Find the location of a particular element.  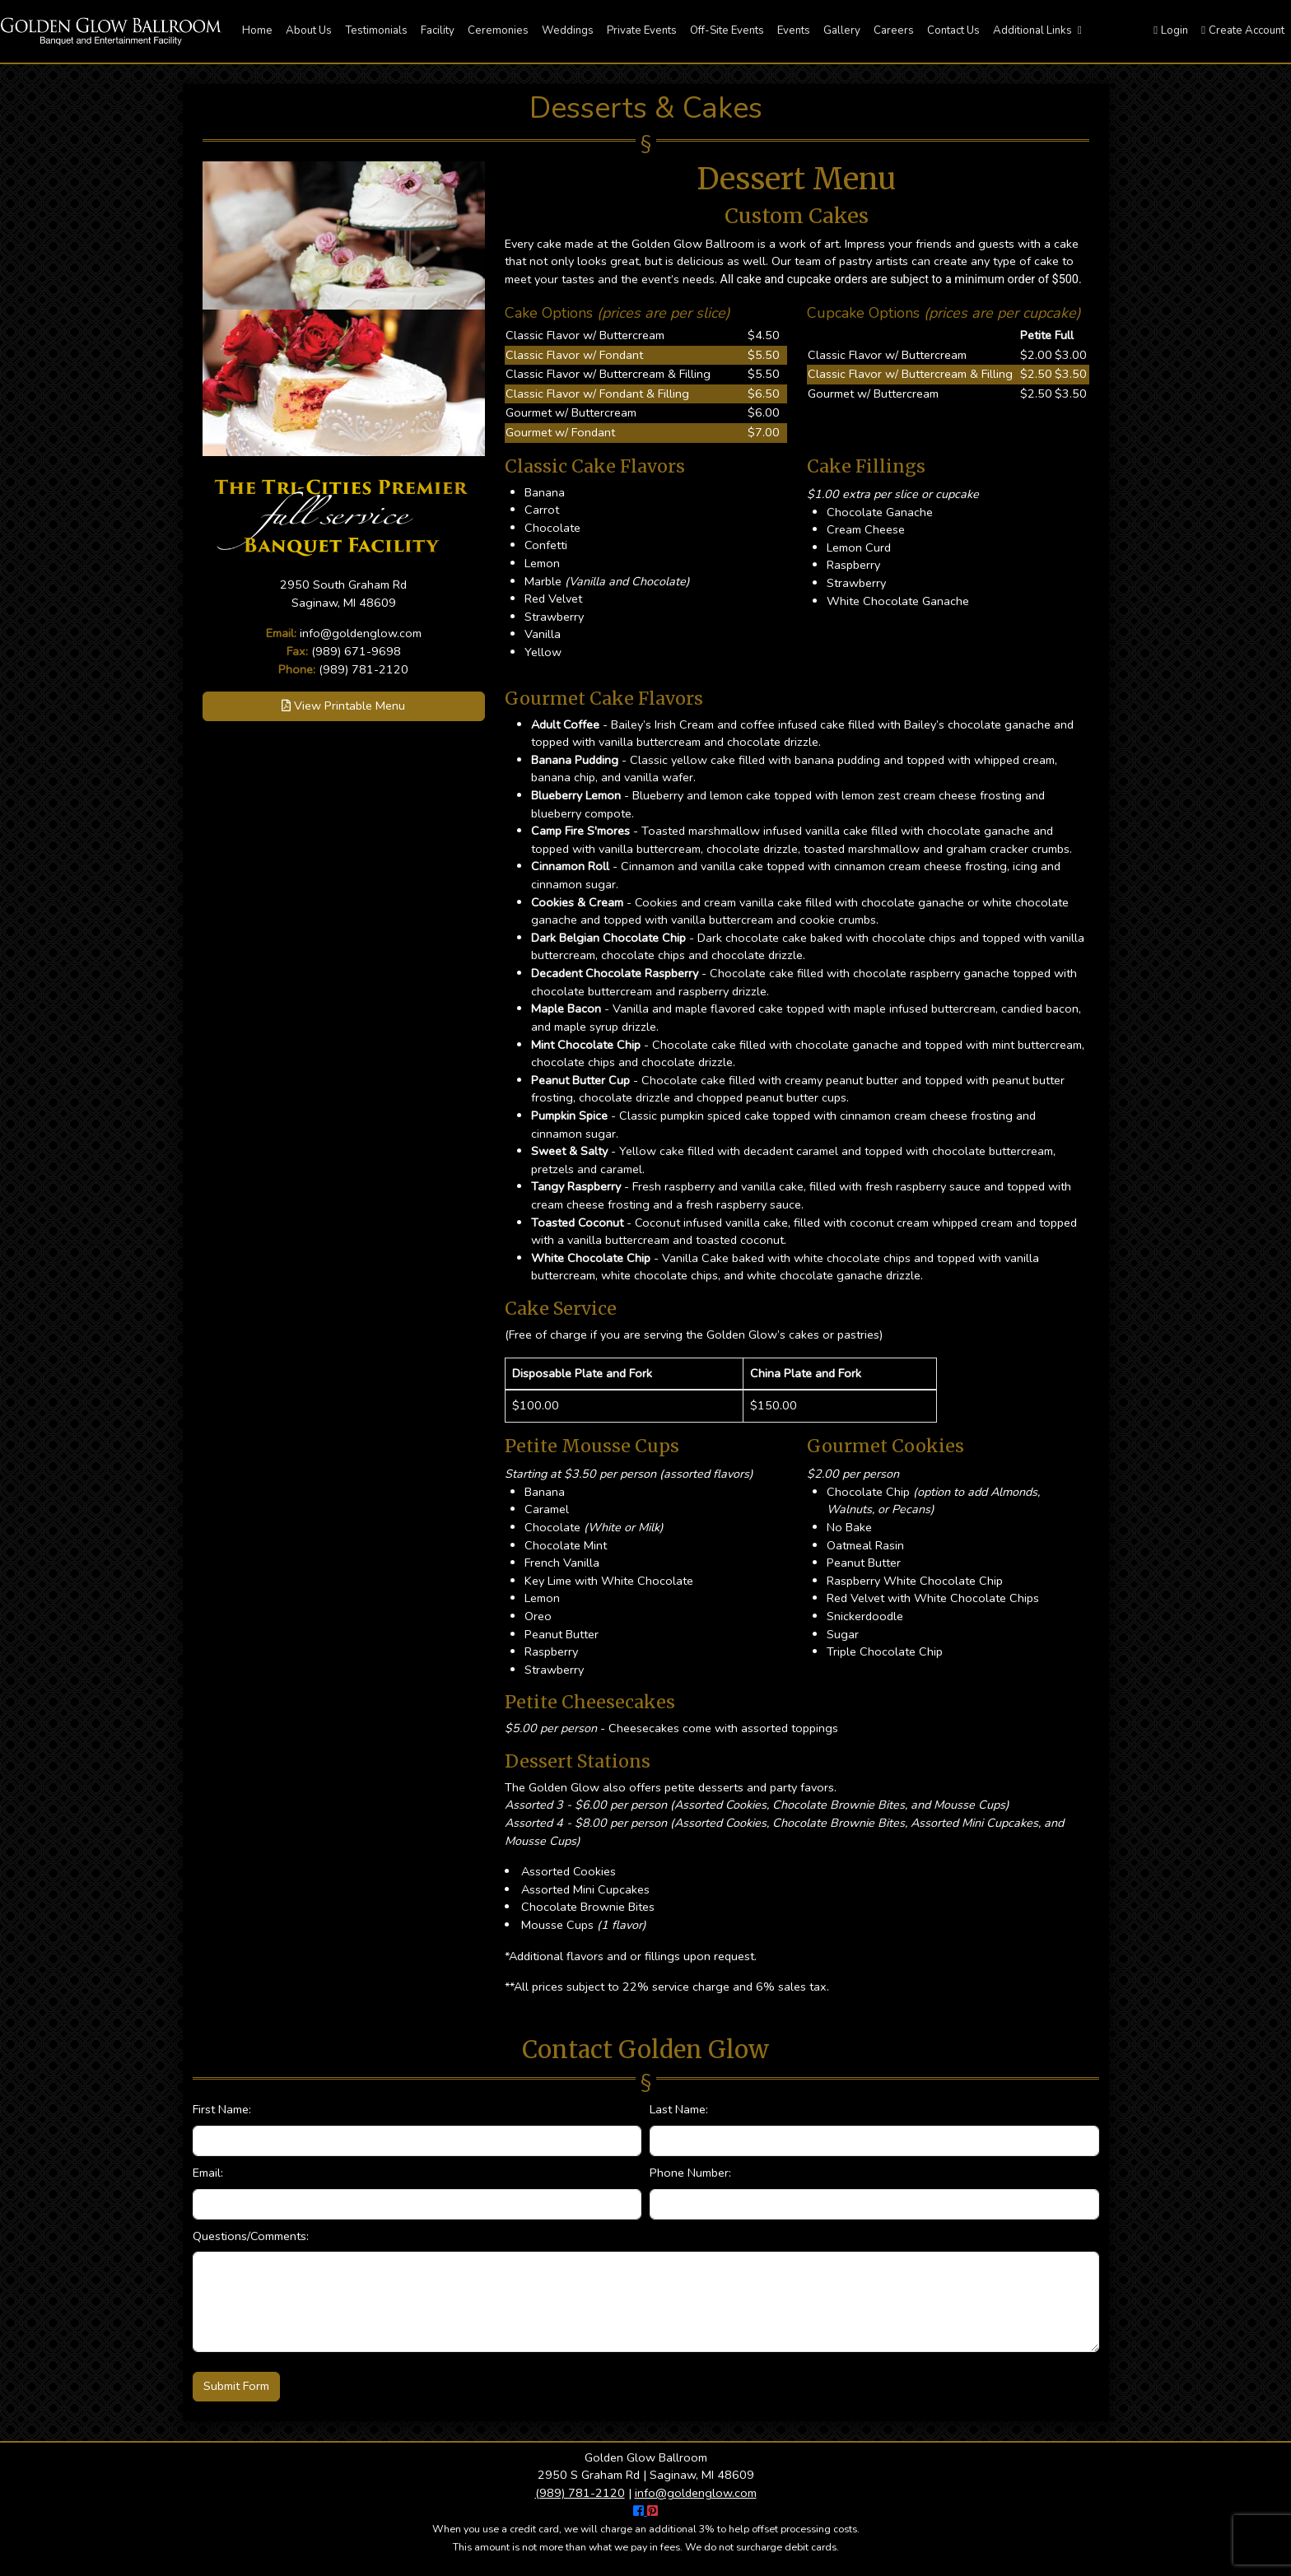

Testimonials is located at coordinates (376, 30).